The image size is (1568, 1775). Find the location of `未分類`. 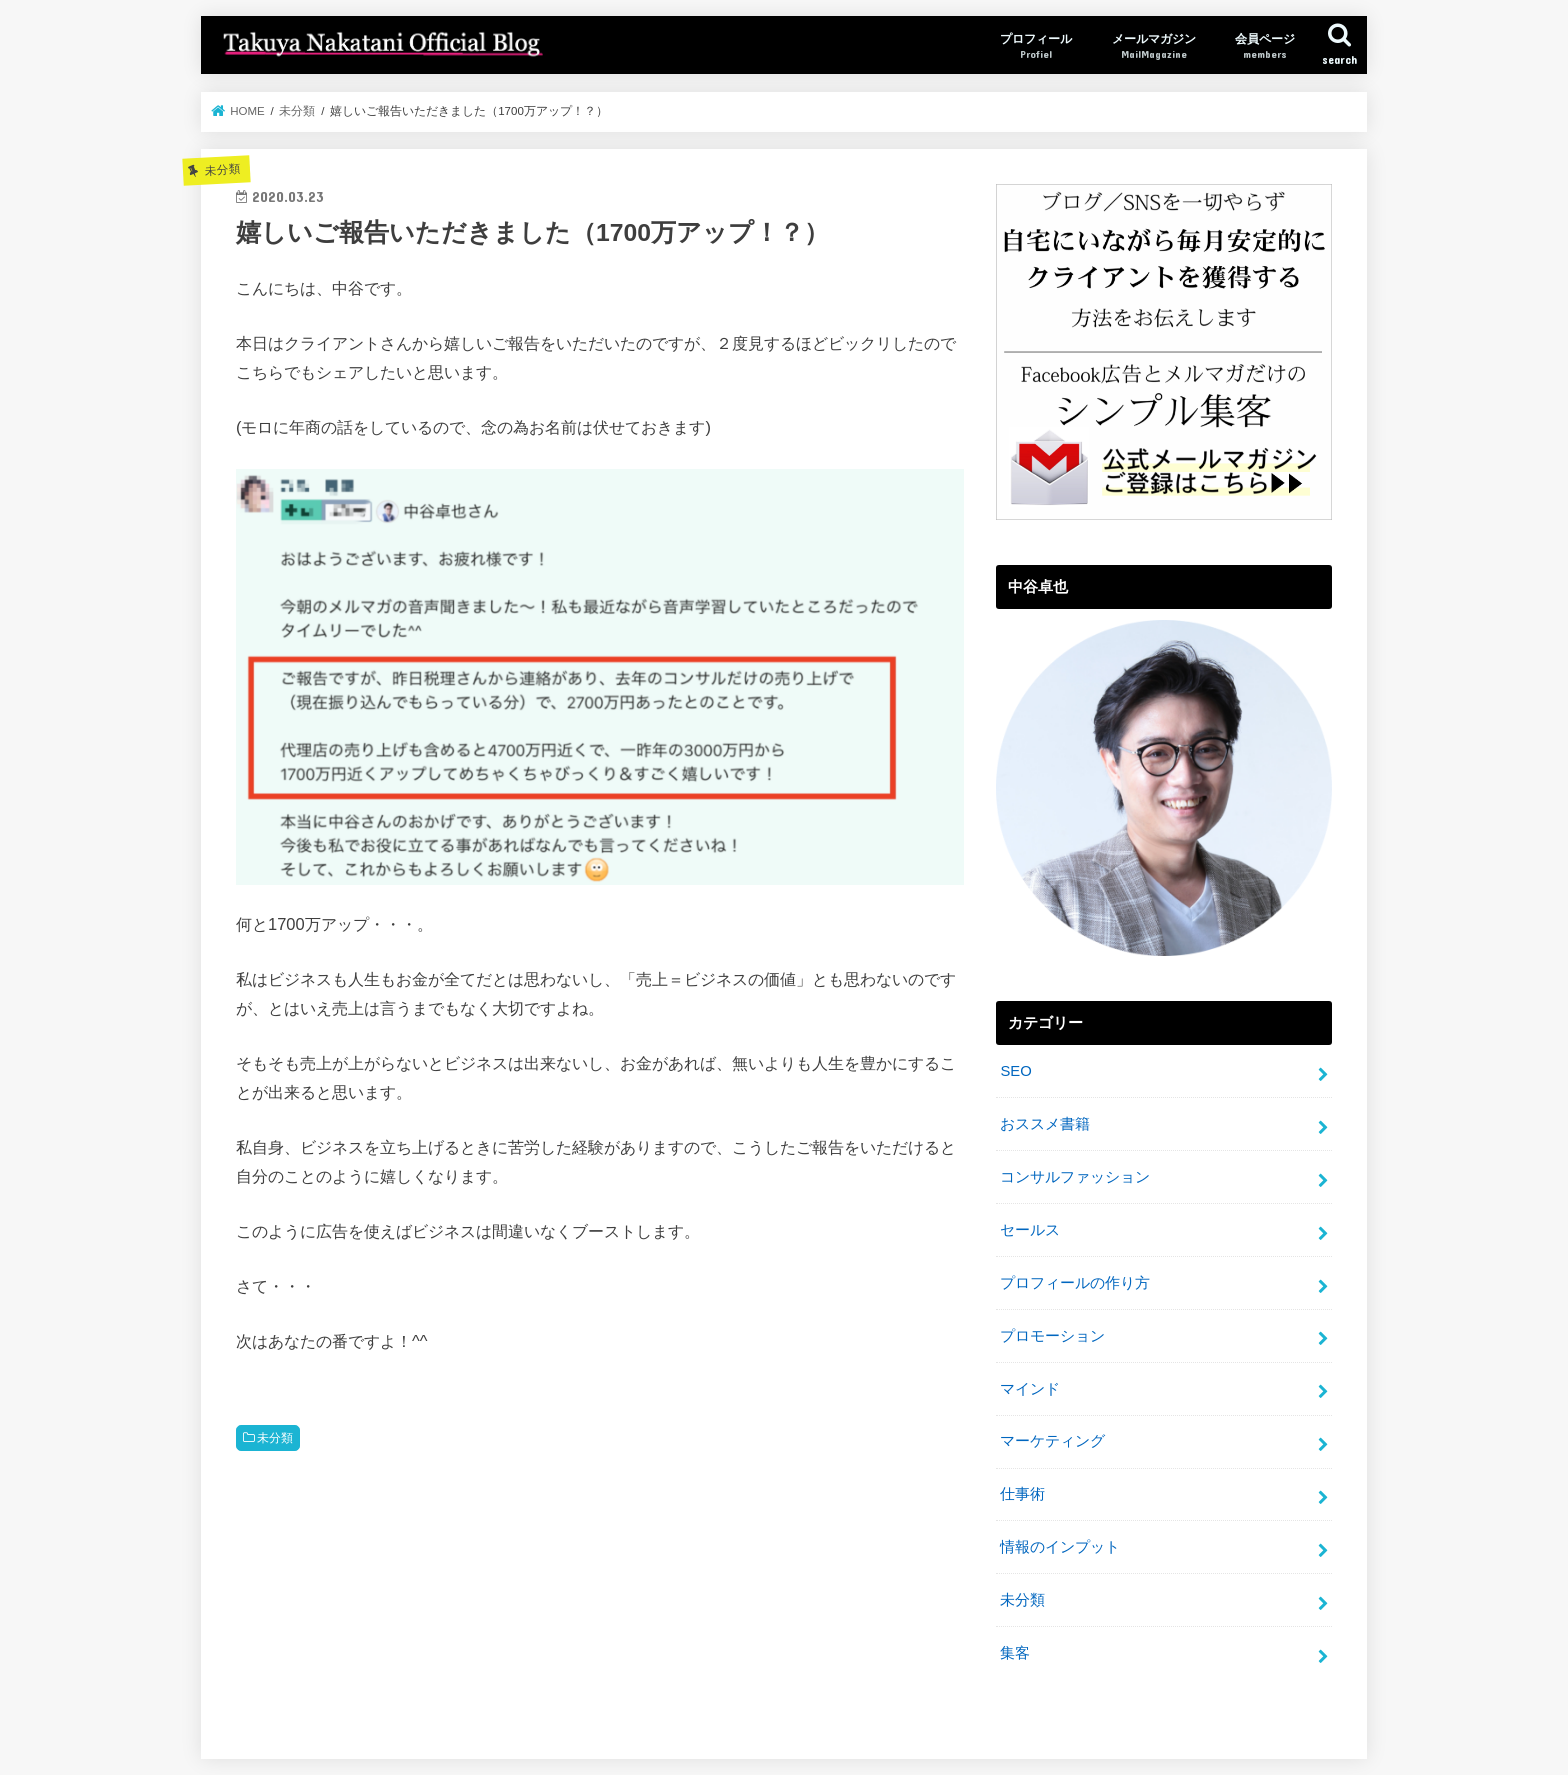

未分類 is located at coordinates (275, 1438).